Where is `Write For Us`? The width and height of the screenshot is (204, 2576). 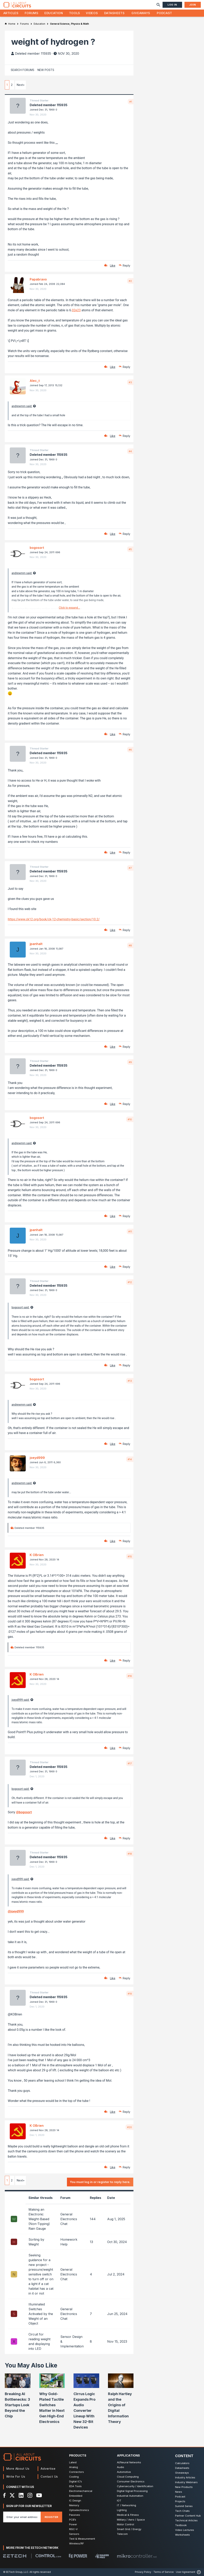
Write For Us is located at coordinates (15, 2476).